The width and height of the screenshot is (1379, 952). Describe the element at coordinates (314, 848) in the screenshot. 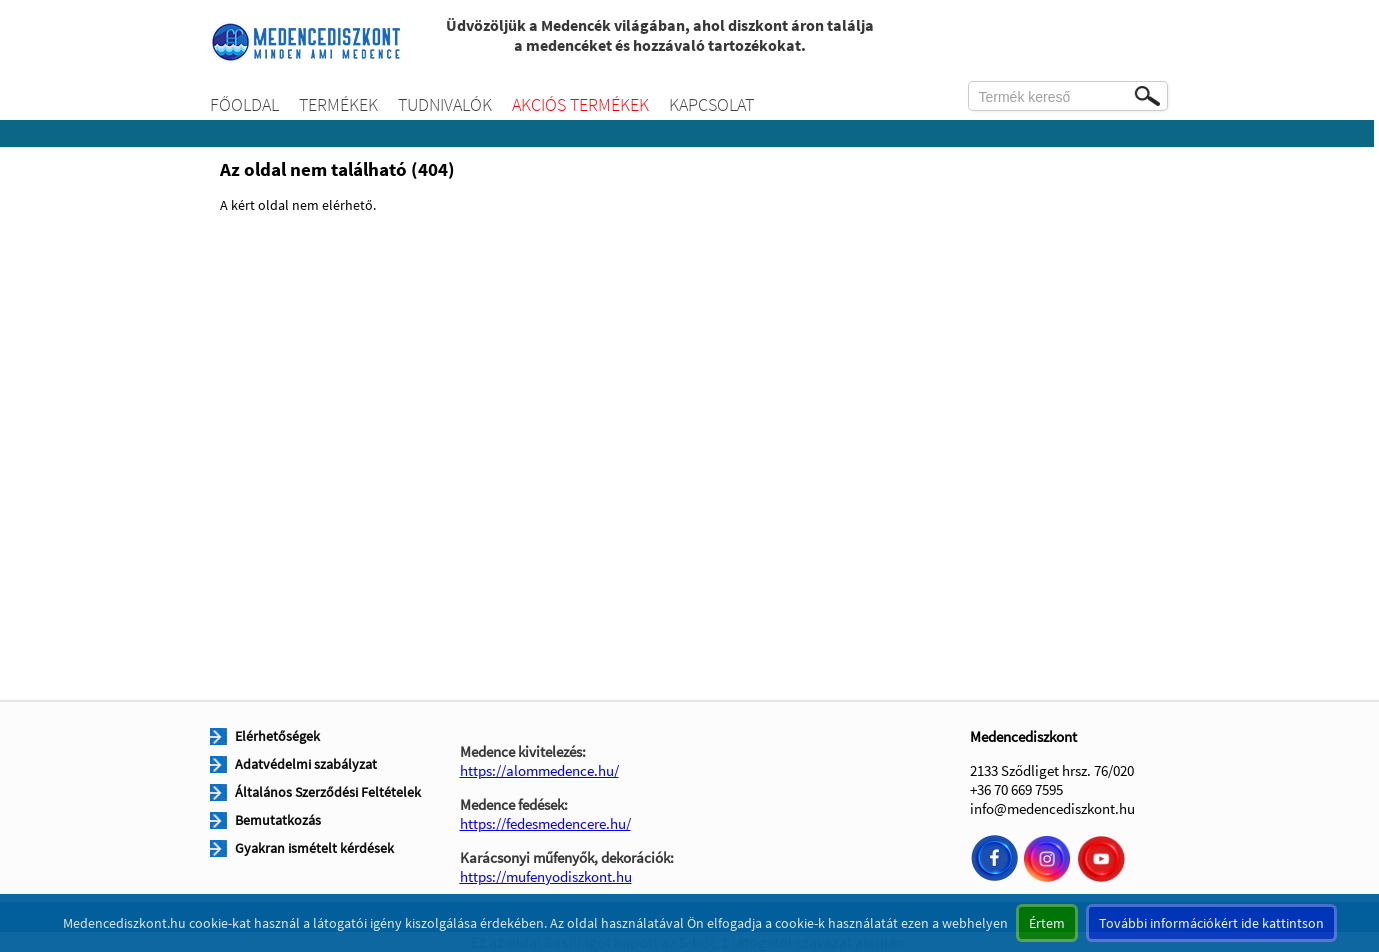

I see `Gyakran ismételt kérdések` at that location.